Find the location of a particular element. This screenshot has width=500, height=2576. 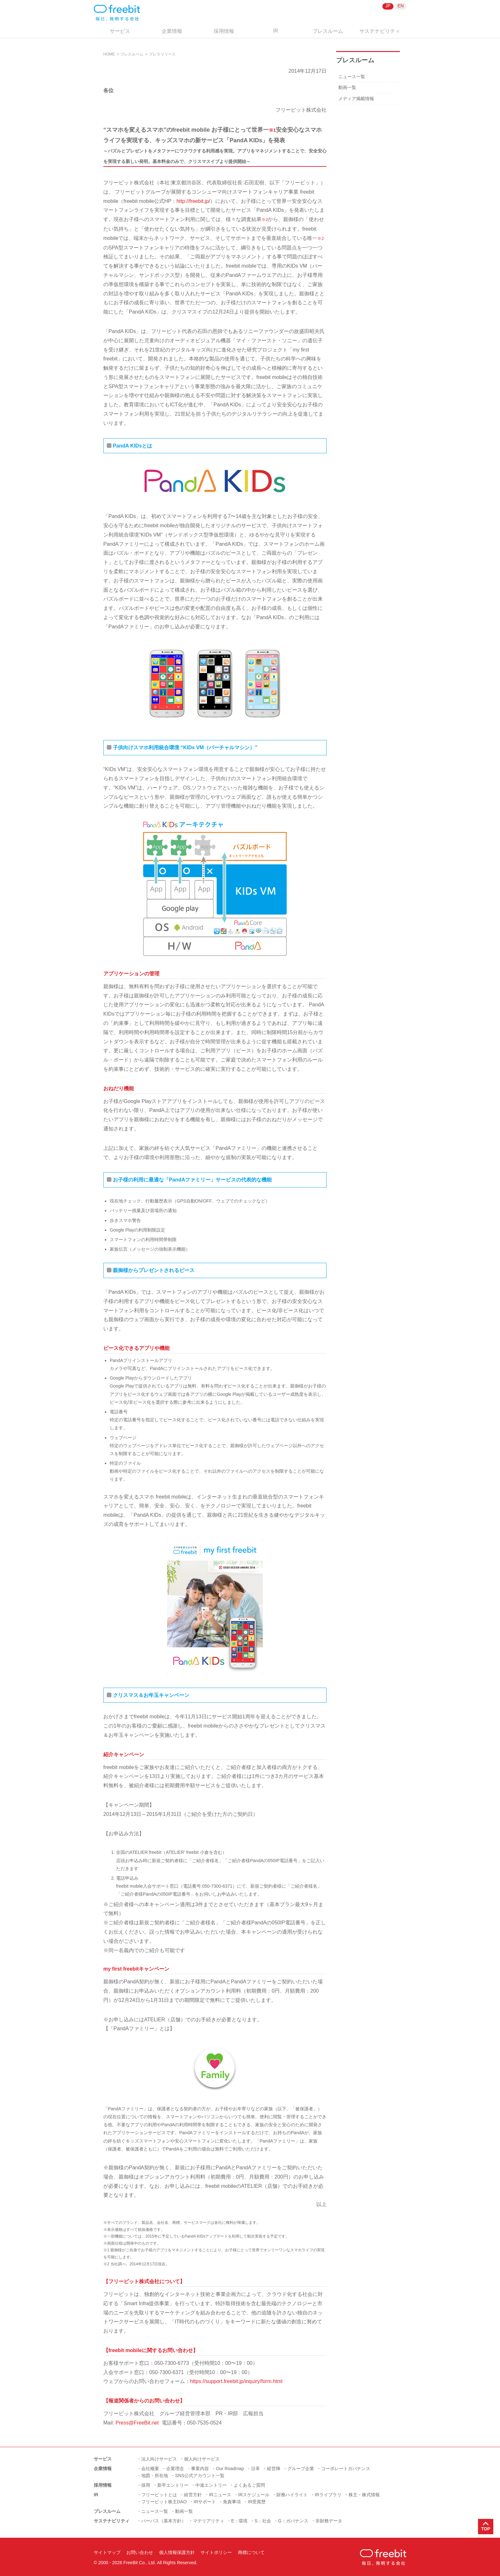

新卒エントリー is located at coordinates (172, 2485).